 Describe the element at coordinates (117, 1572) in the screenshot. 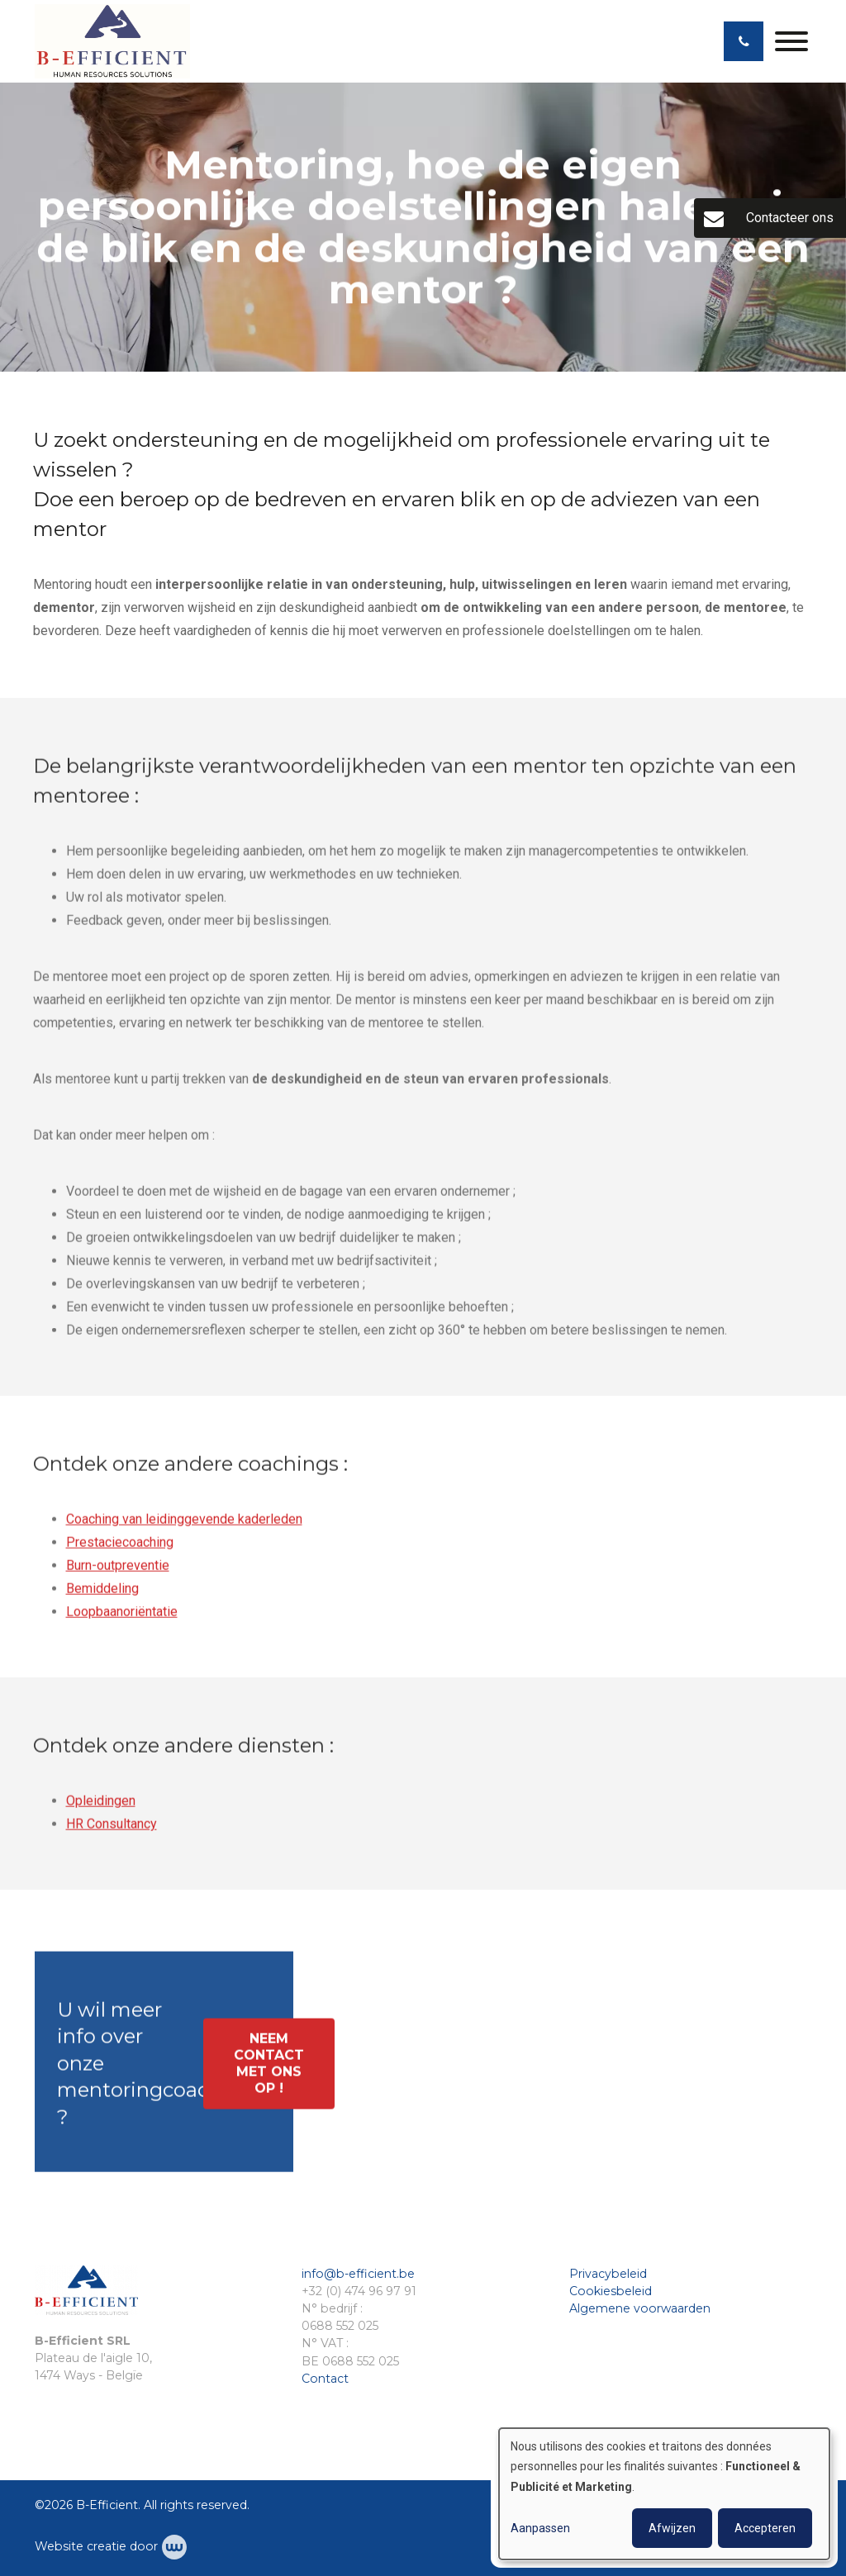

I see `Burn-outpreventie` at that location.